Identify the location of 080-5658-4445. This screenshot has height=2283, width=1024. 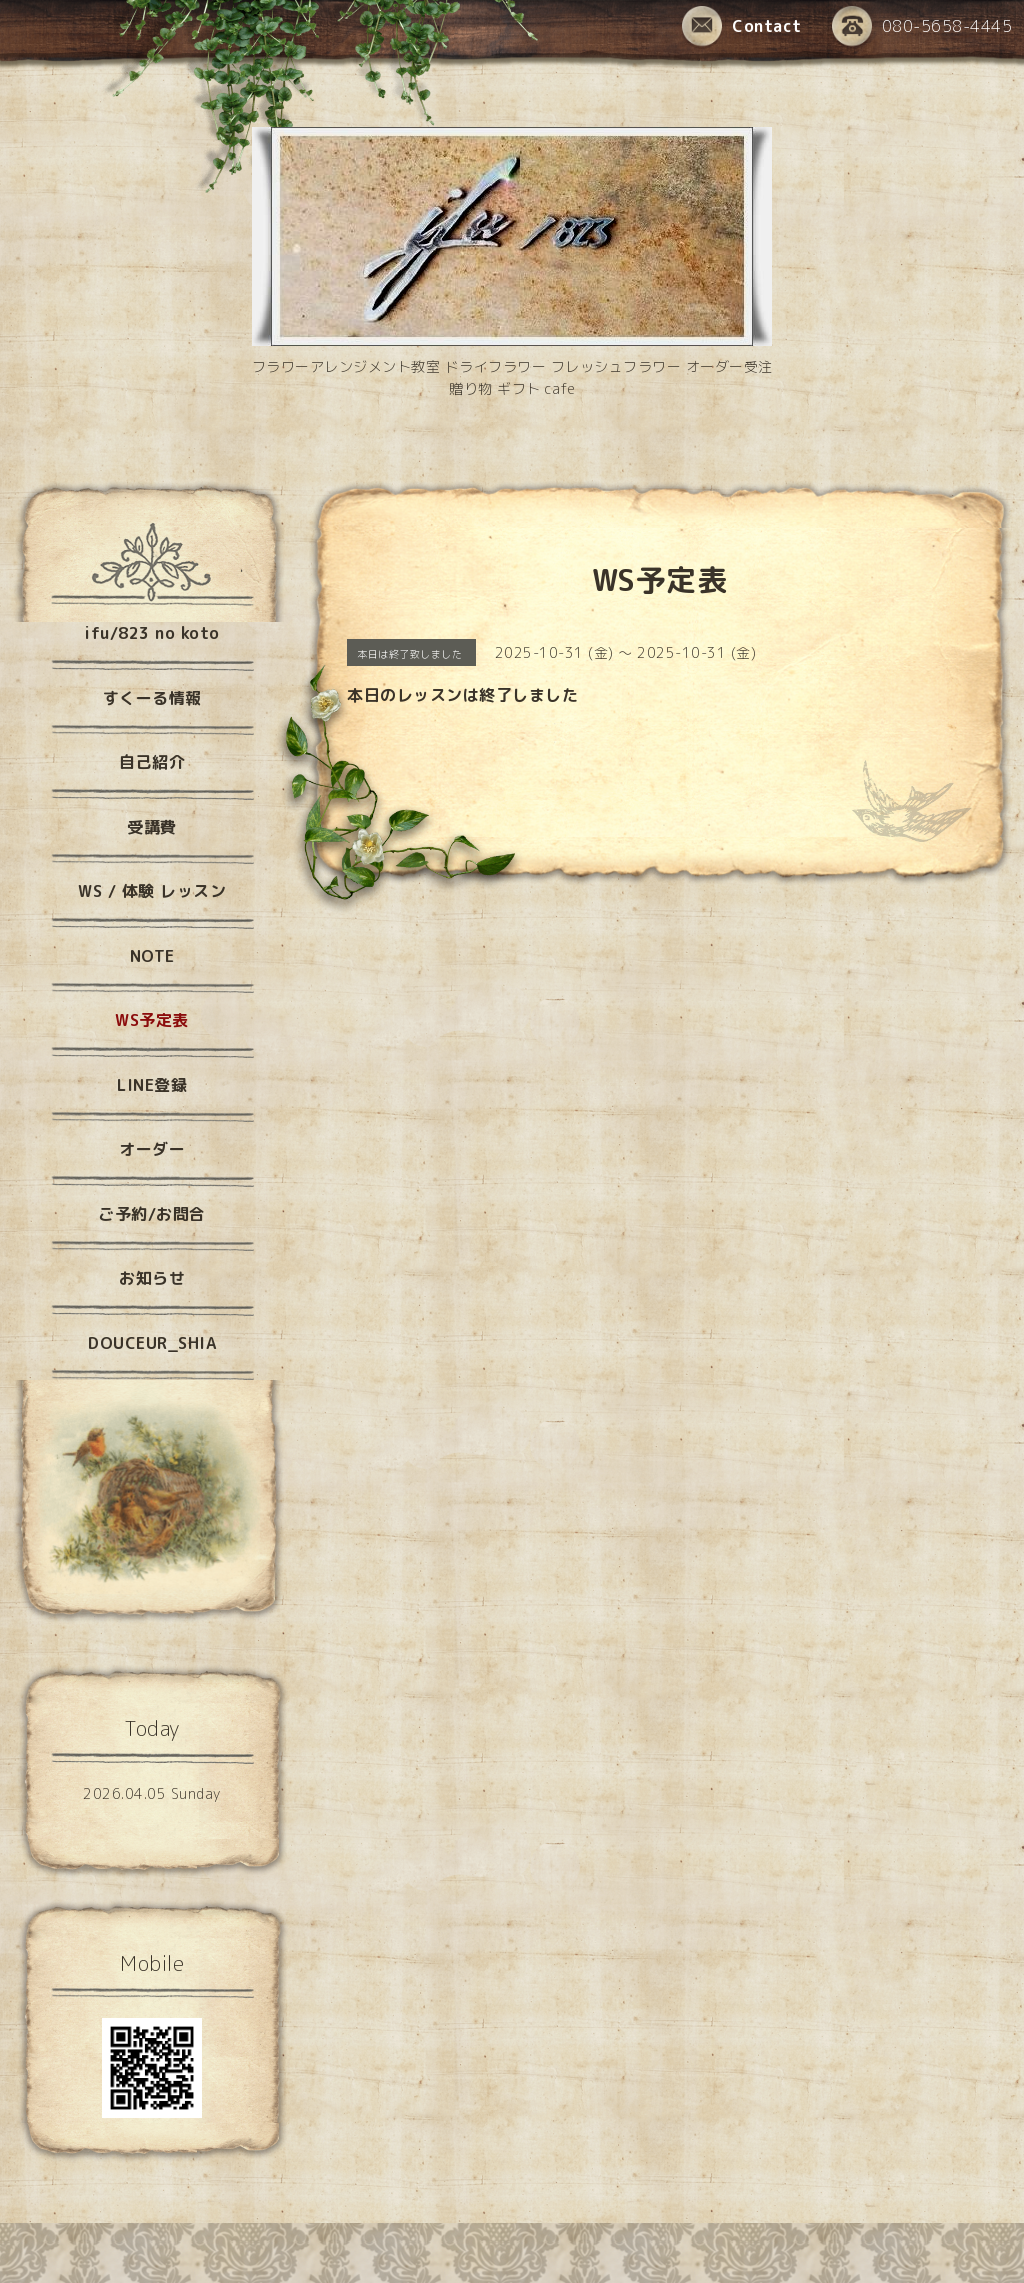
(922, 27).